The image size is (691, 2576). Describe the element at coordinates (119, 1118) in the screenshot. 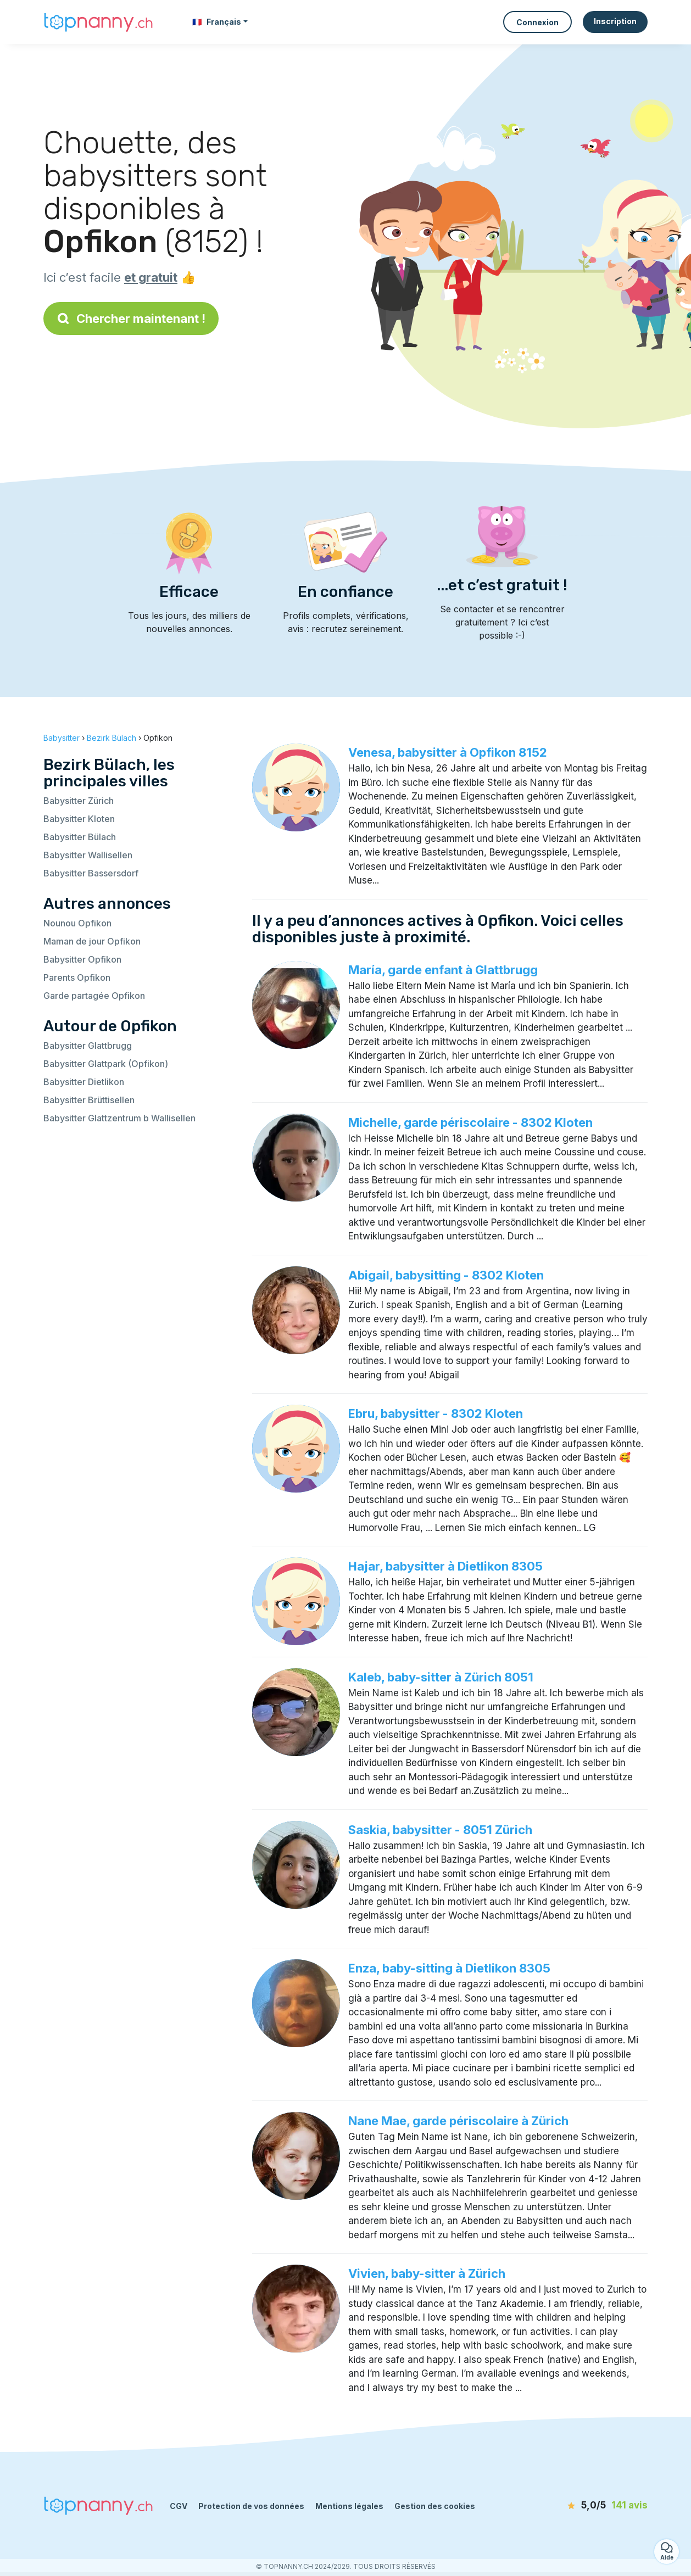

I see `Babysitter Glattzentrum b Wallisellen` at that location.